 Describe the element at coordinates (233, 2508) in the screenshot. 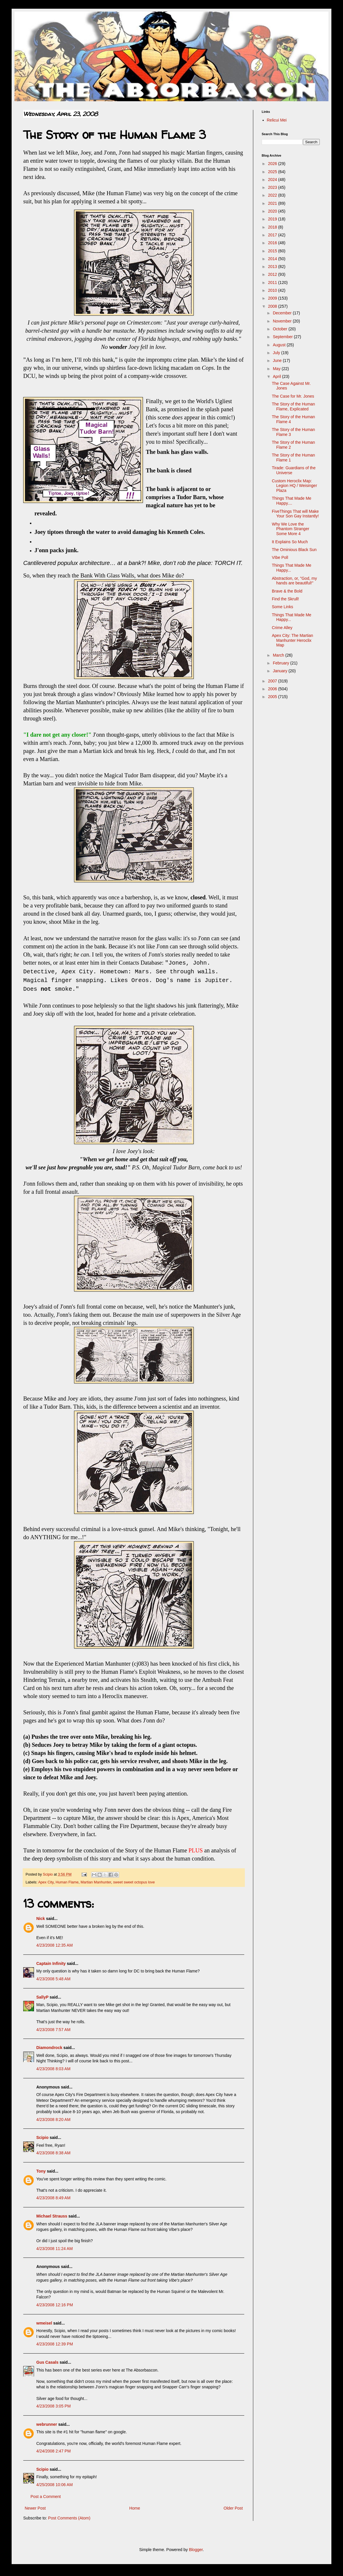

I see `Older Post` at that location.